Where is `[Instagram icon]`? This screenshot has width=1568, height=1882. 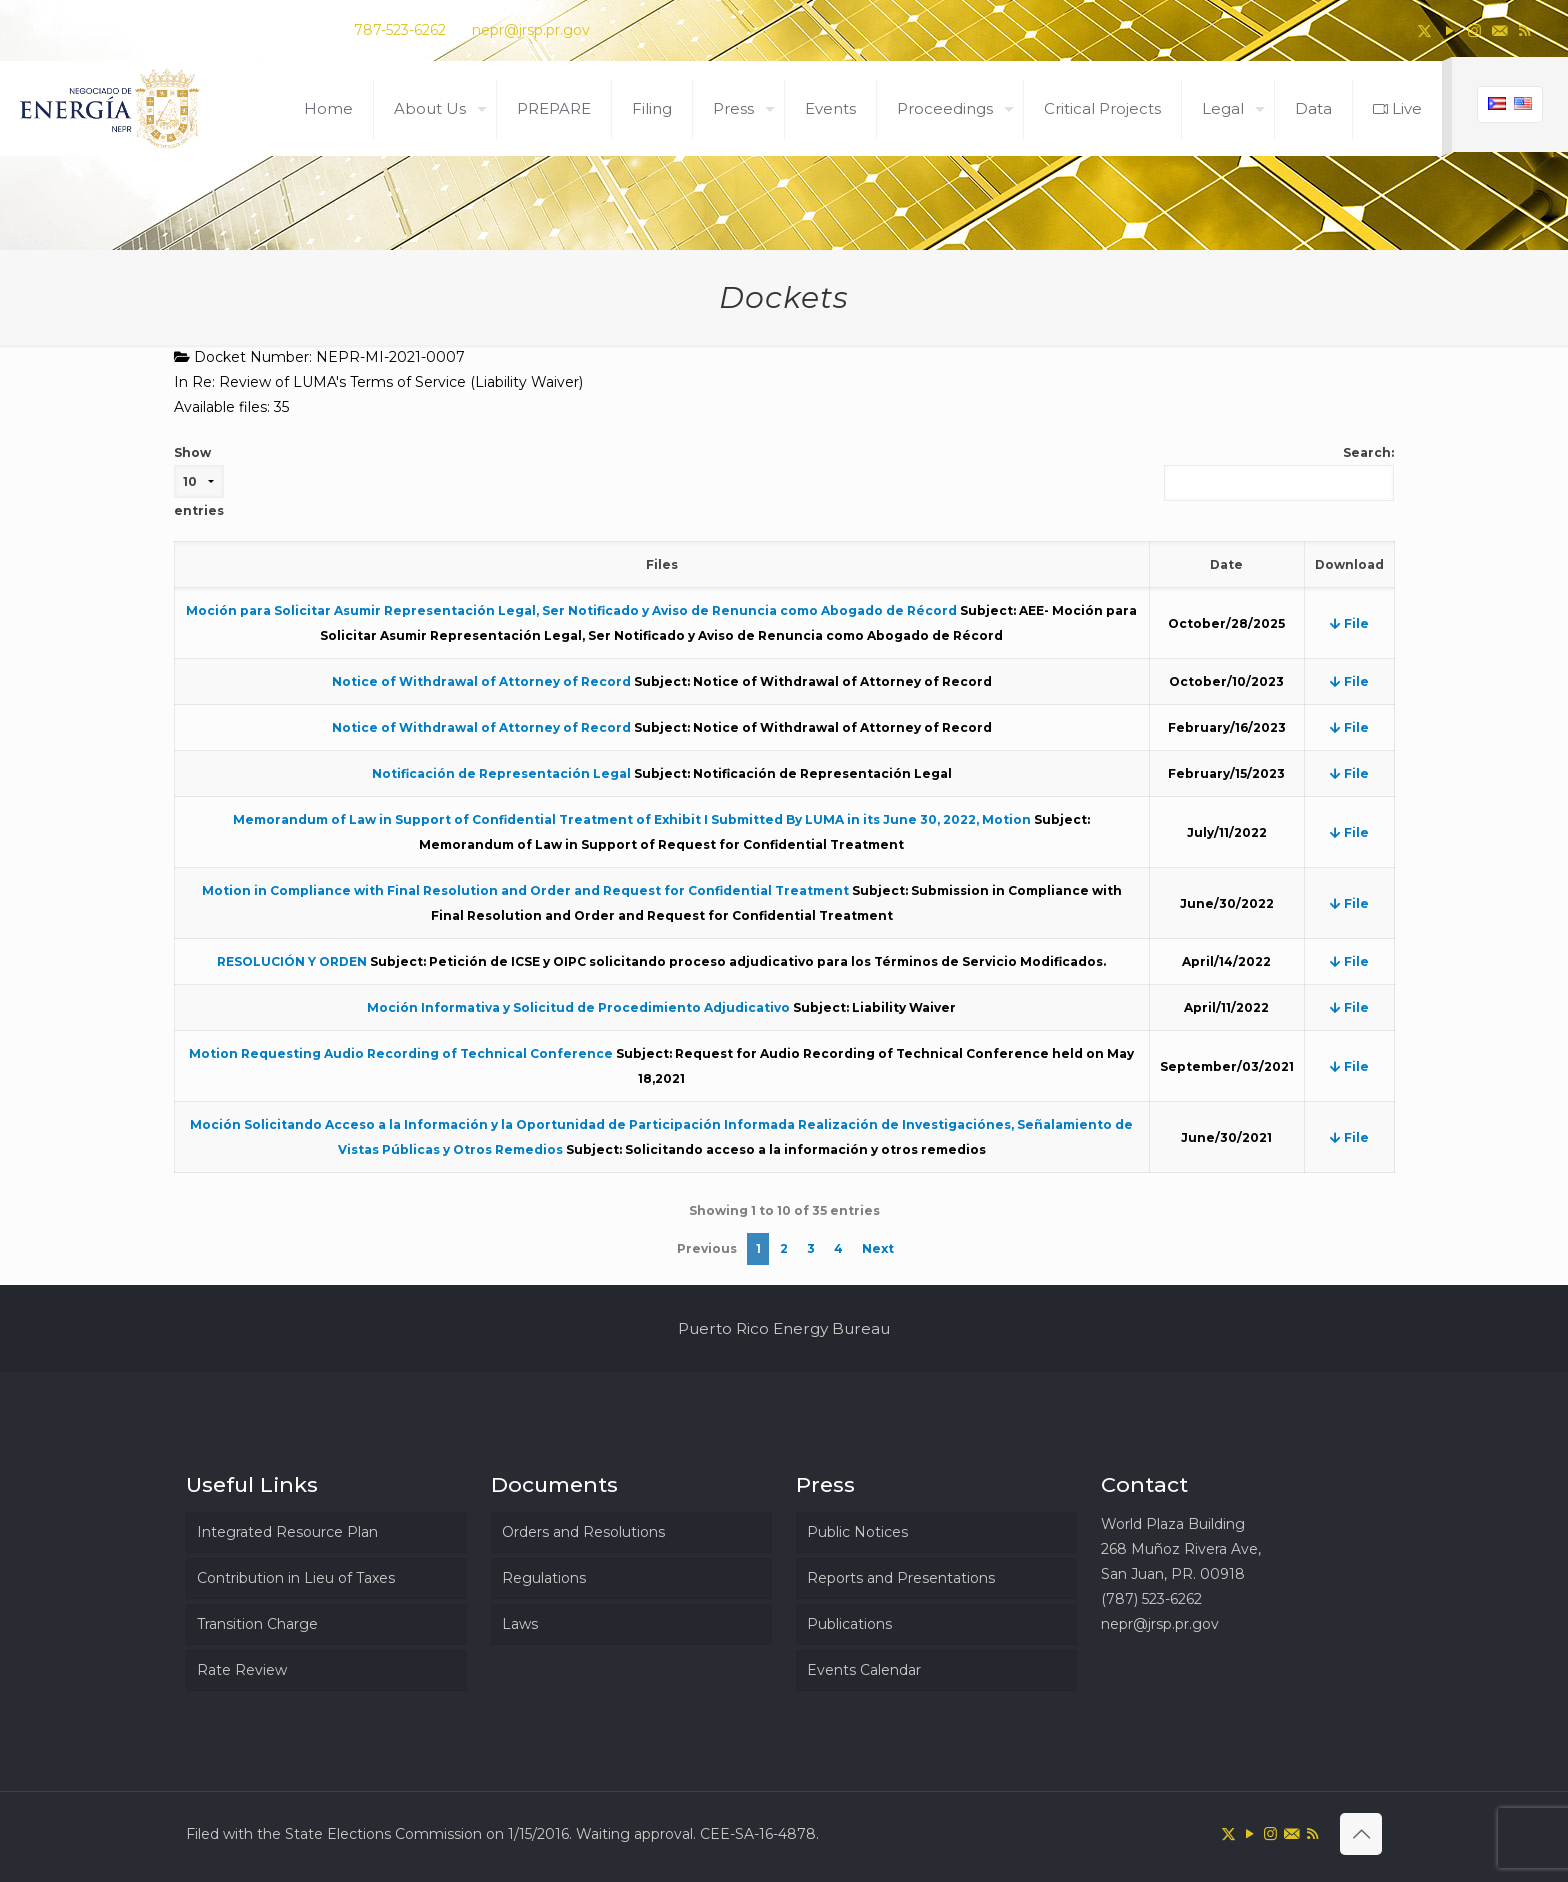
[Instagram icon] is located at coordinates (1474, 30).